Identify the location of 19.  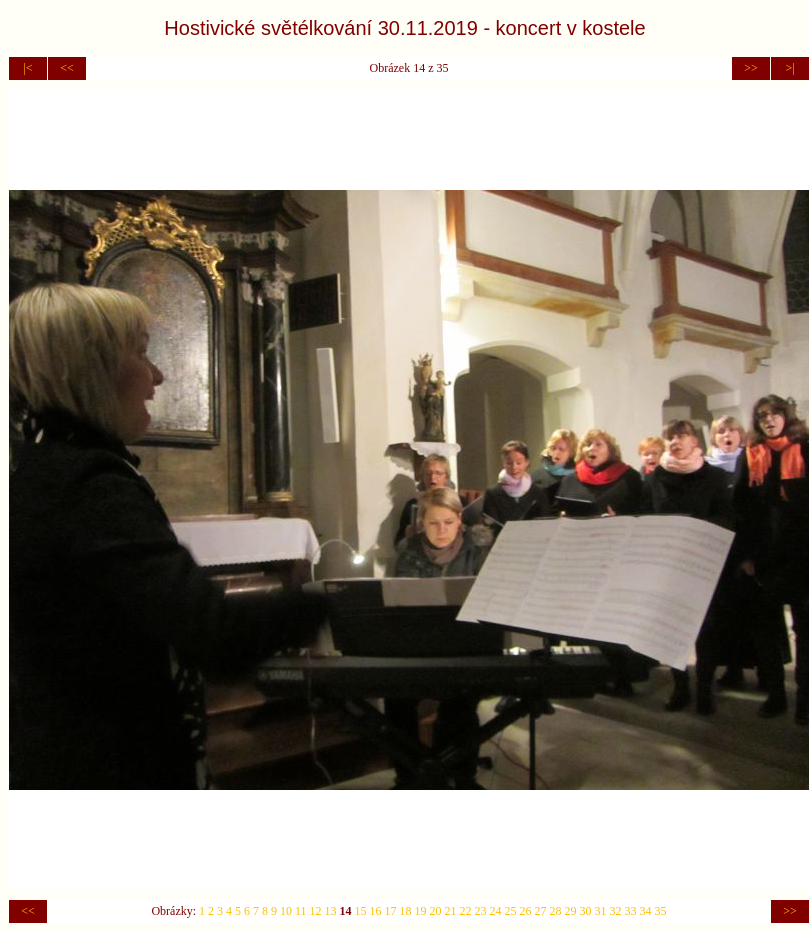
(421, 911).